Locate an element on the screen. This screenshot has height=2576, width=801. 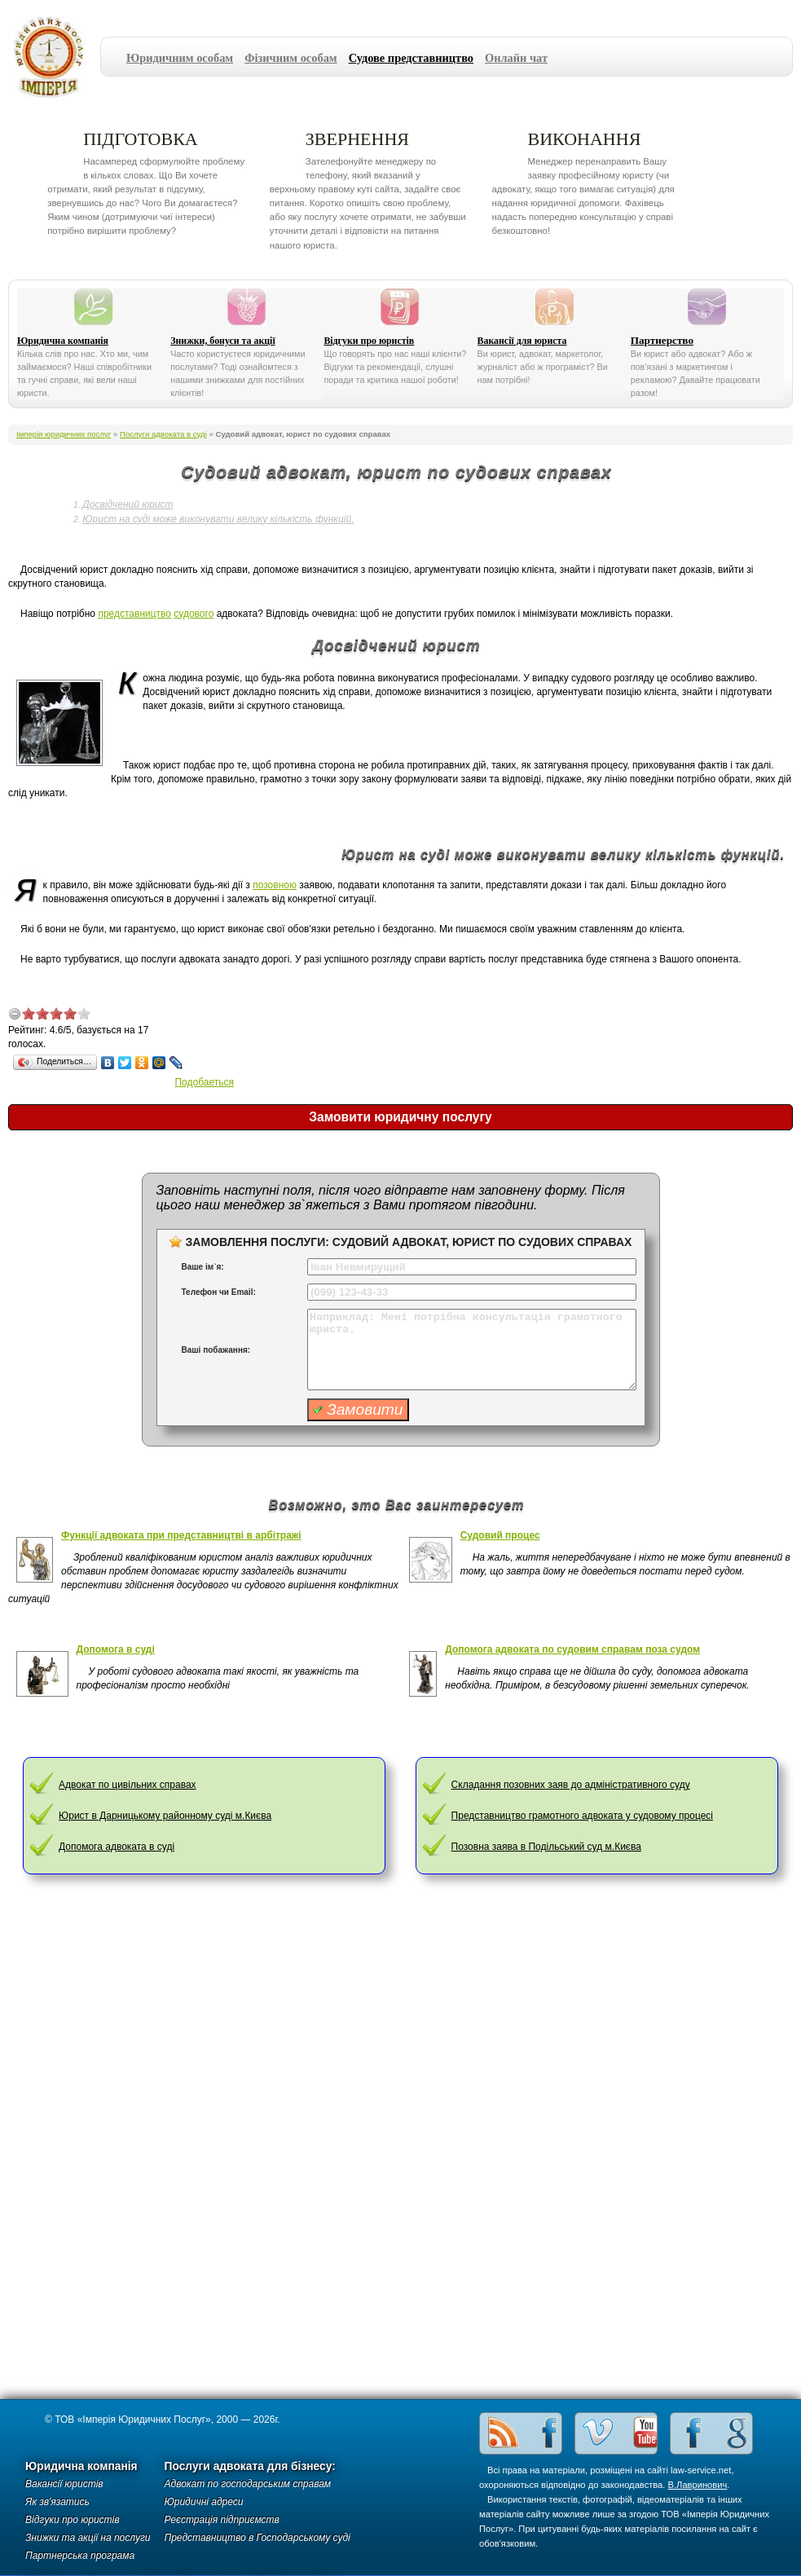
Судовий процес is located at coordinates (500, 1535).